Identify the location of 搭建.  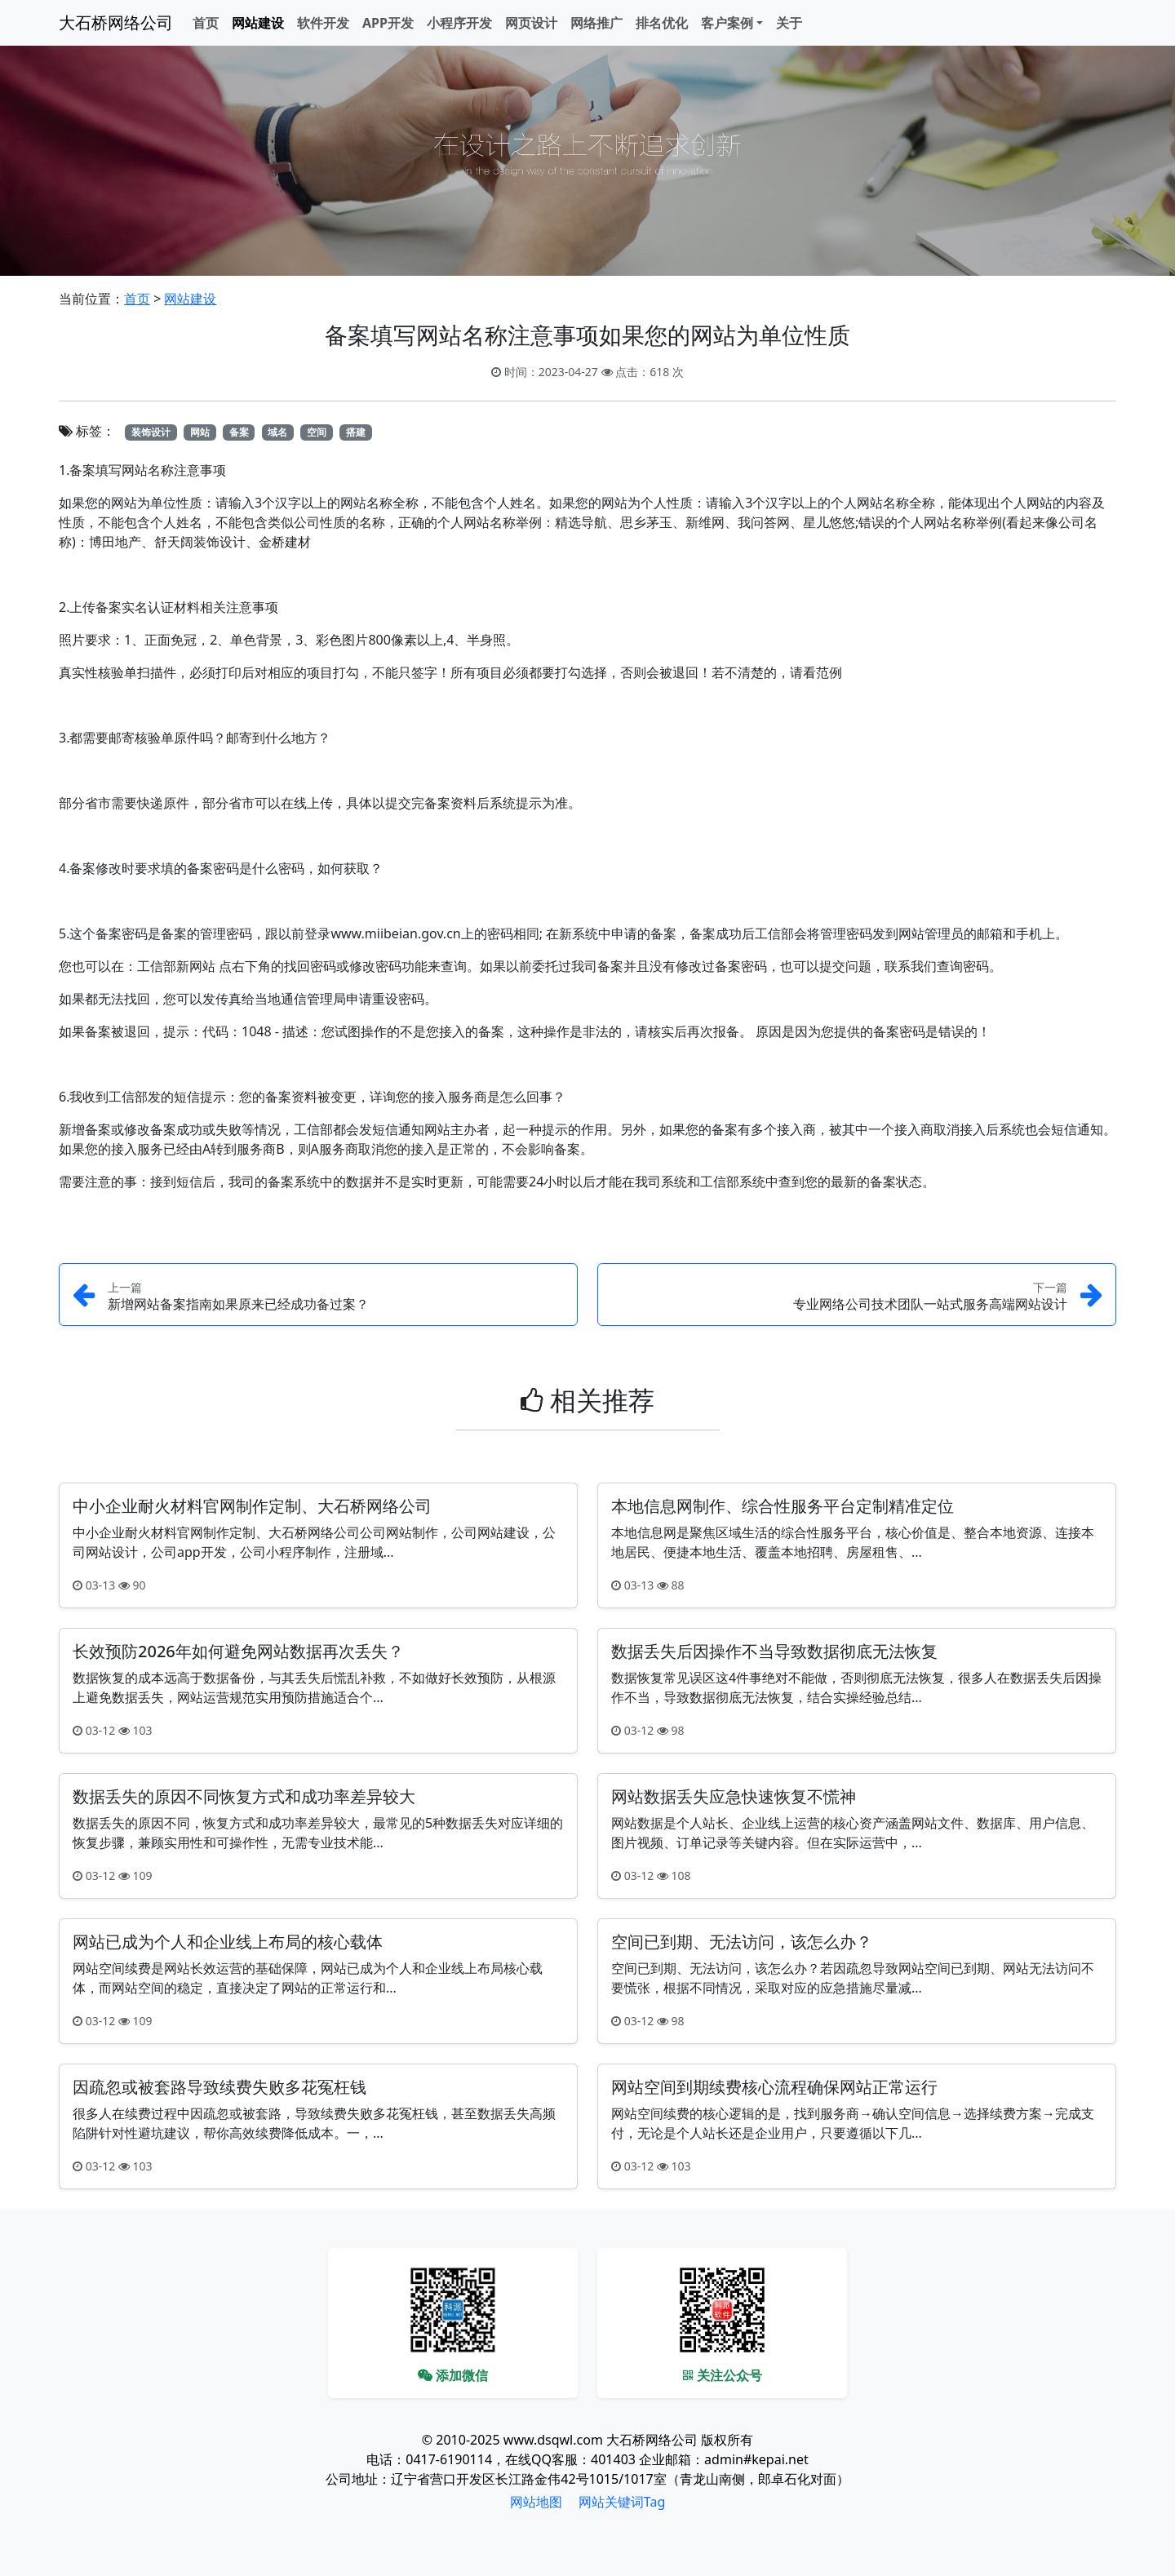
(356, 432).